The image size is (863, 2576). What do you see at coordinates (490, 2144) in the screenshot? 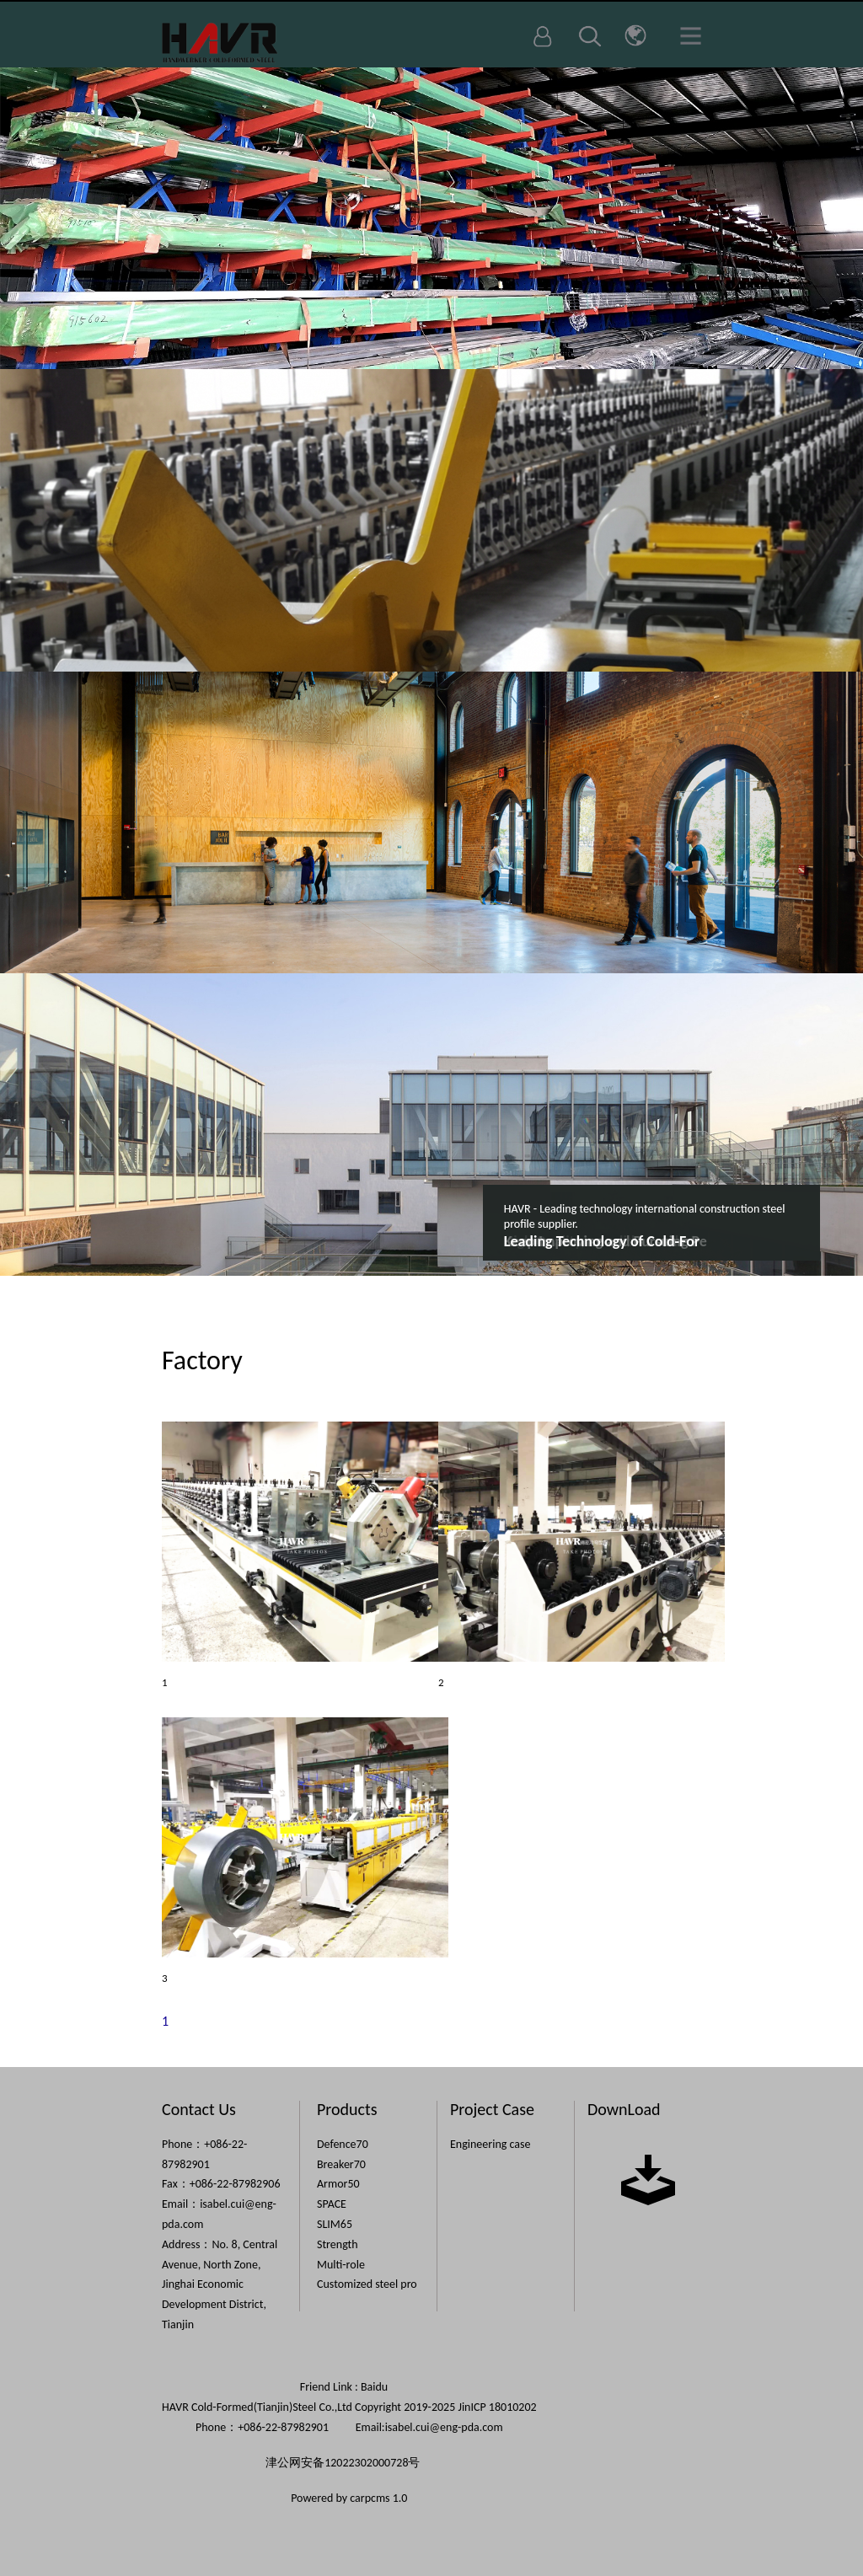
I see `Engineering case` at bounding box center [490, 2144].